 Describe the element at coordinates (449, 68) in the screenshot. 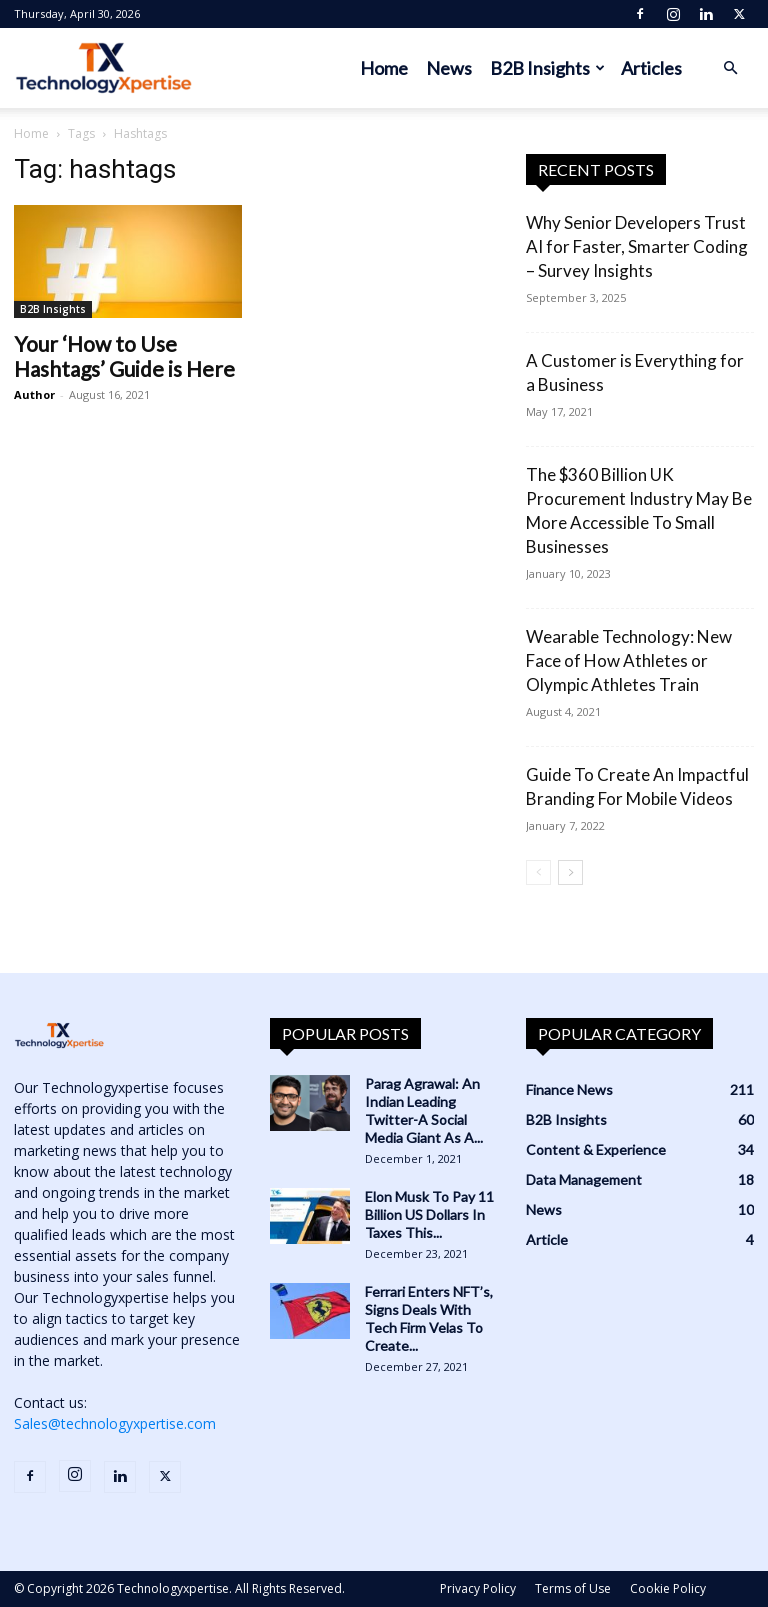

I see `News` at that location.